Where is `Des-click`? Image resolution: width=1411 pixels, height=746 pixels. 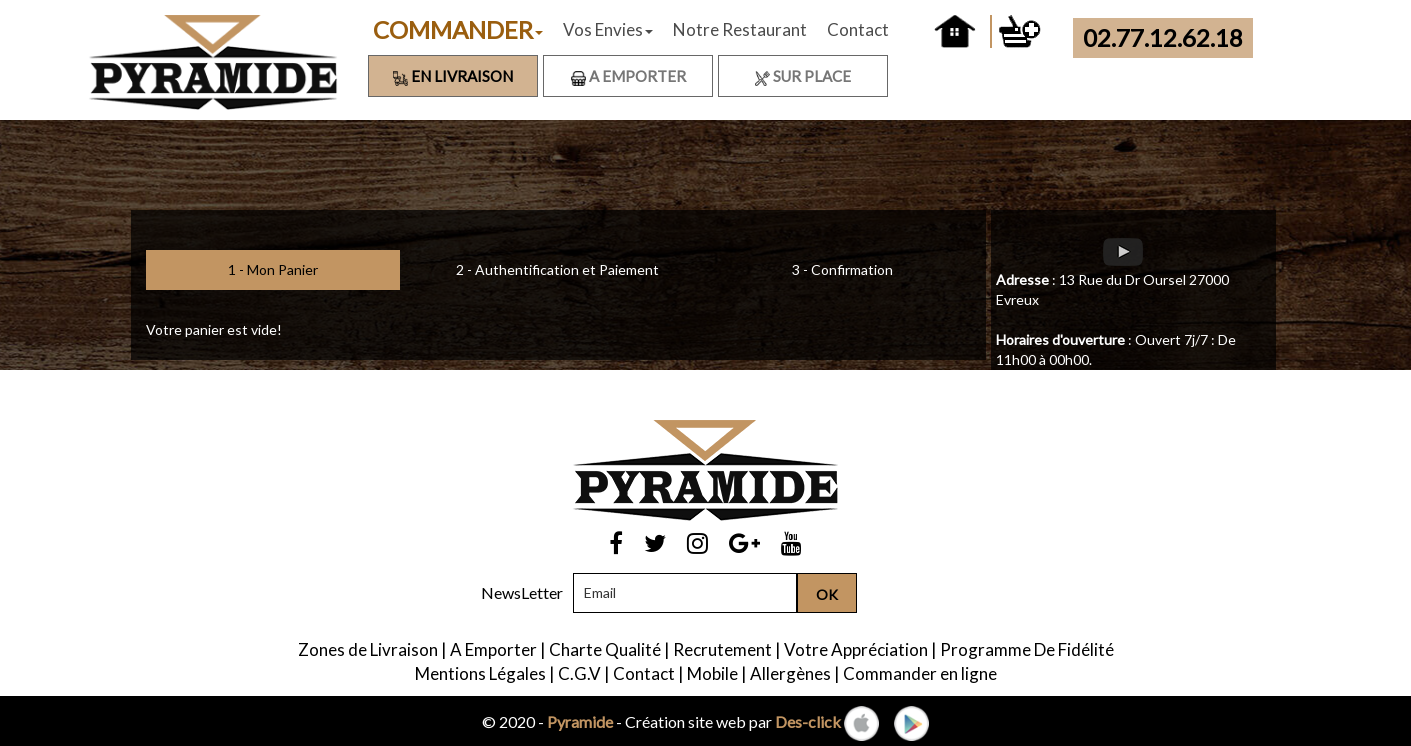
Des-click is located at coordinates (808, 721).